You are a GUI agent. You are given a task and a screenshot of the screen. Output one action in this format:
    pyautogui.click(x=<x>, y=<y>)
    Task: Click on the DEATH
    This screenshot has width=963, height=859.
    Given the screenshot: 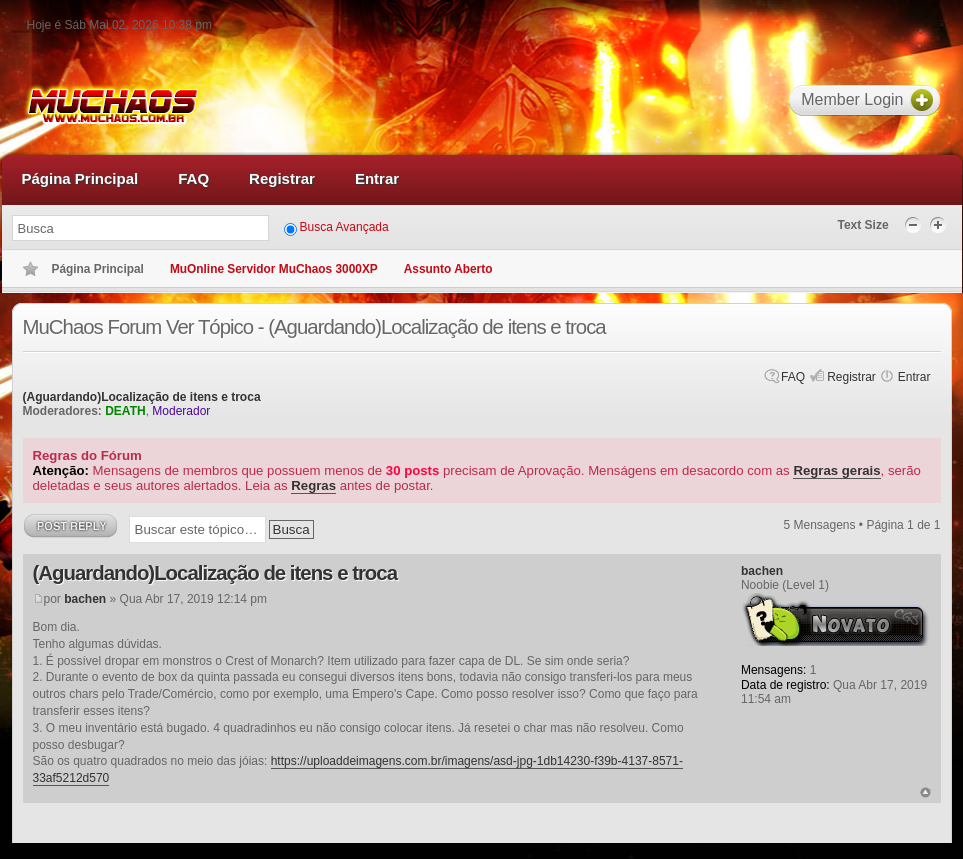 What is the action you would take?
    pyautogui.click(x=125, y=411)
    